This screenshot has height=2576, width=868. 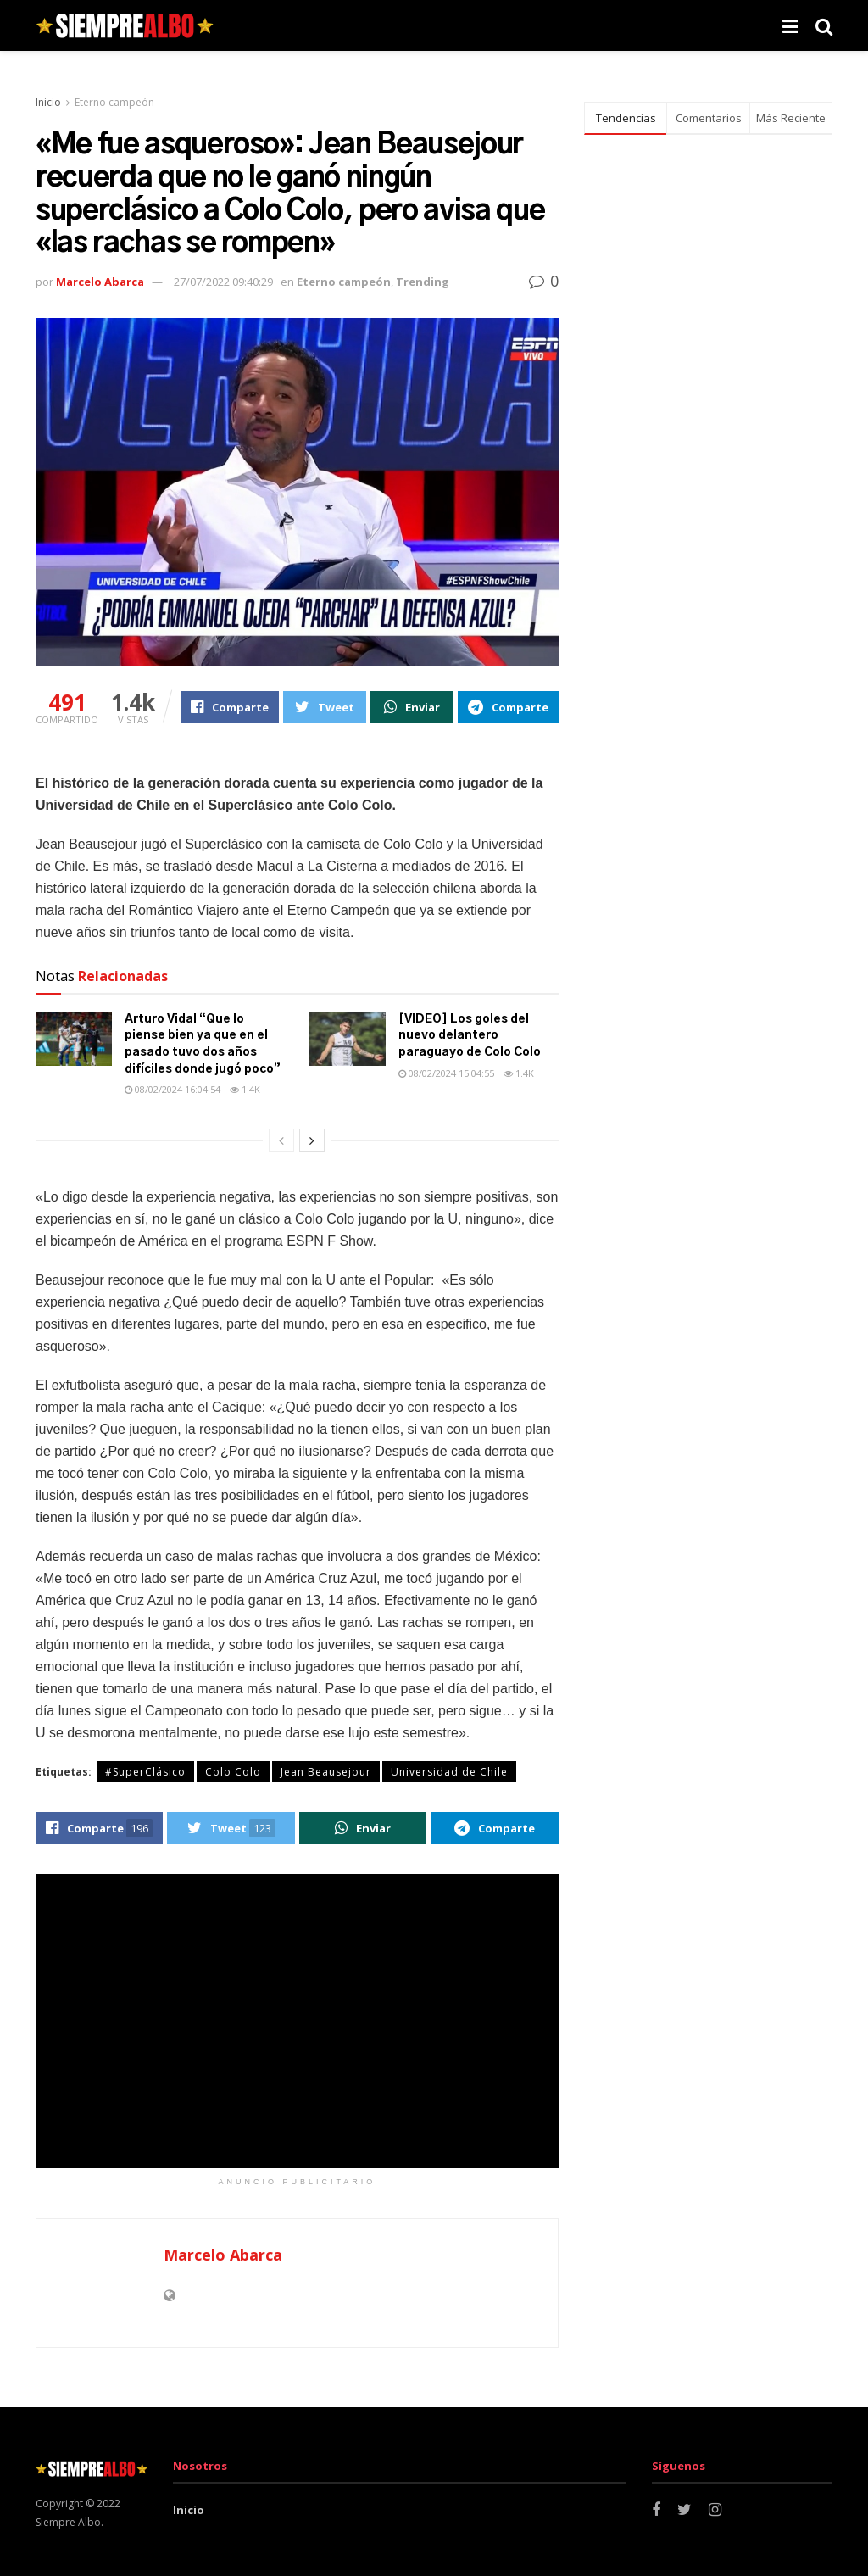 I want to click on 08/02/2024 16:04:54, so click(x=172, y=1089).